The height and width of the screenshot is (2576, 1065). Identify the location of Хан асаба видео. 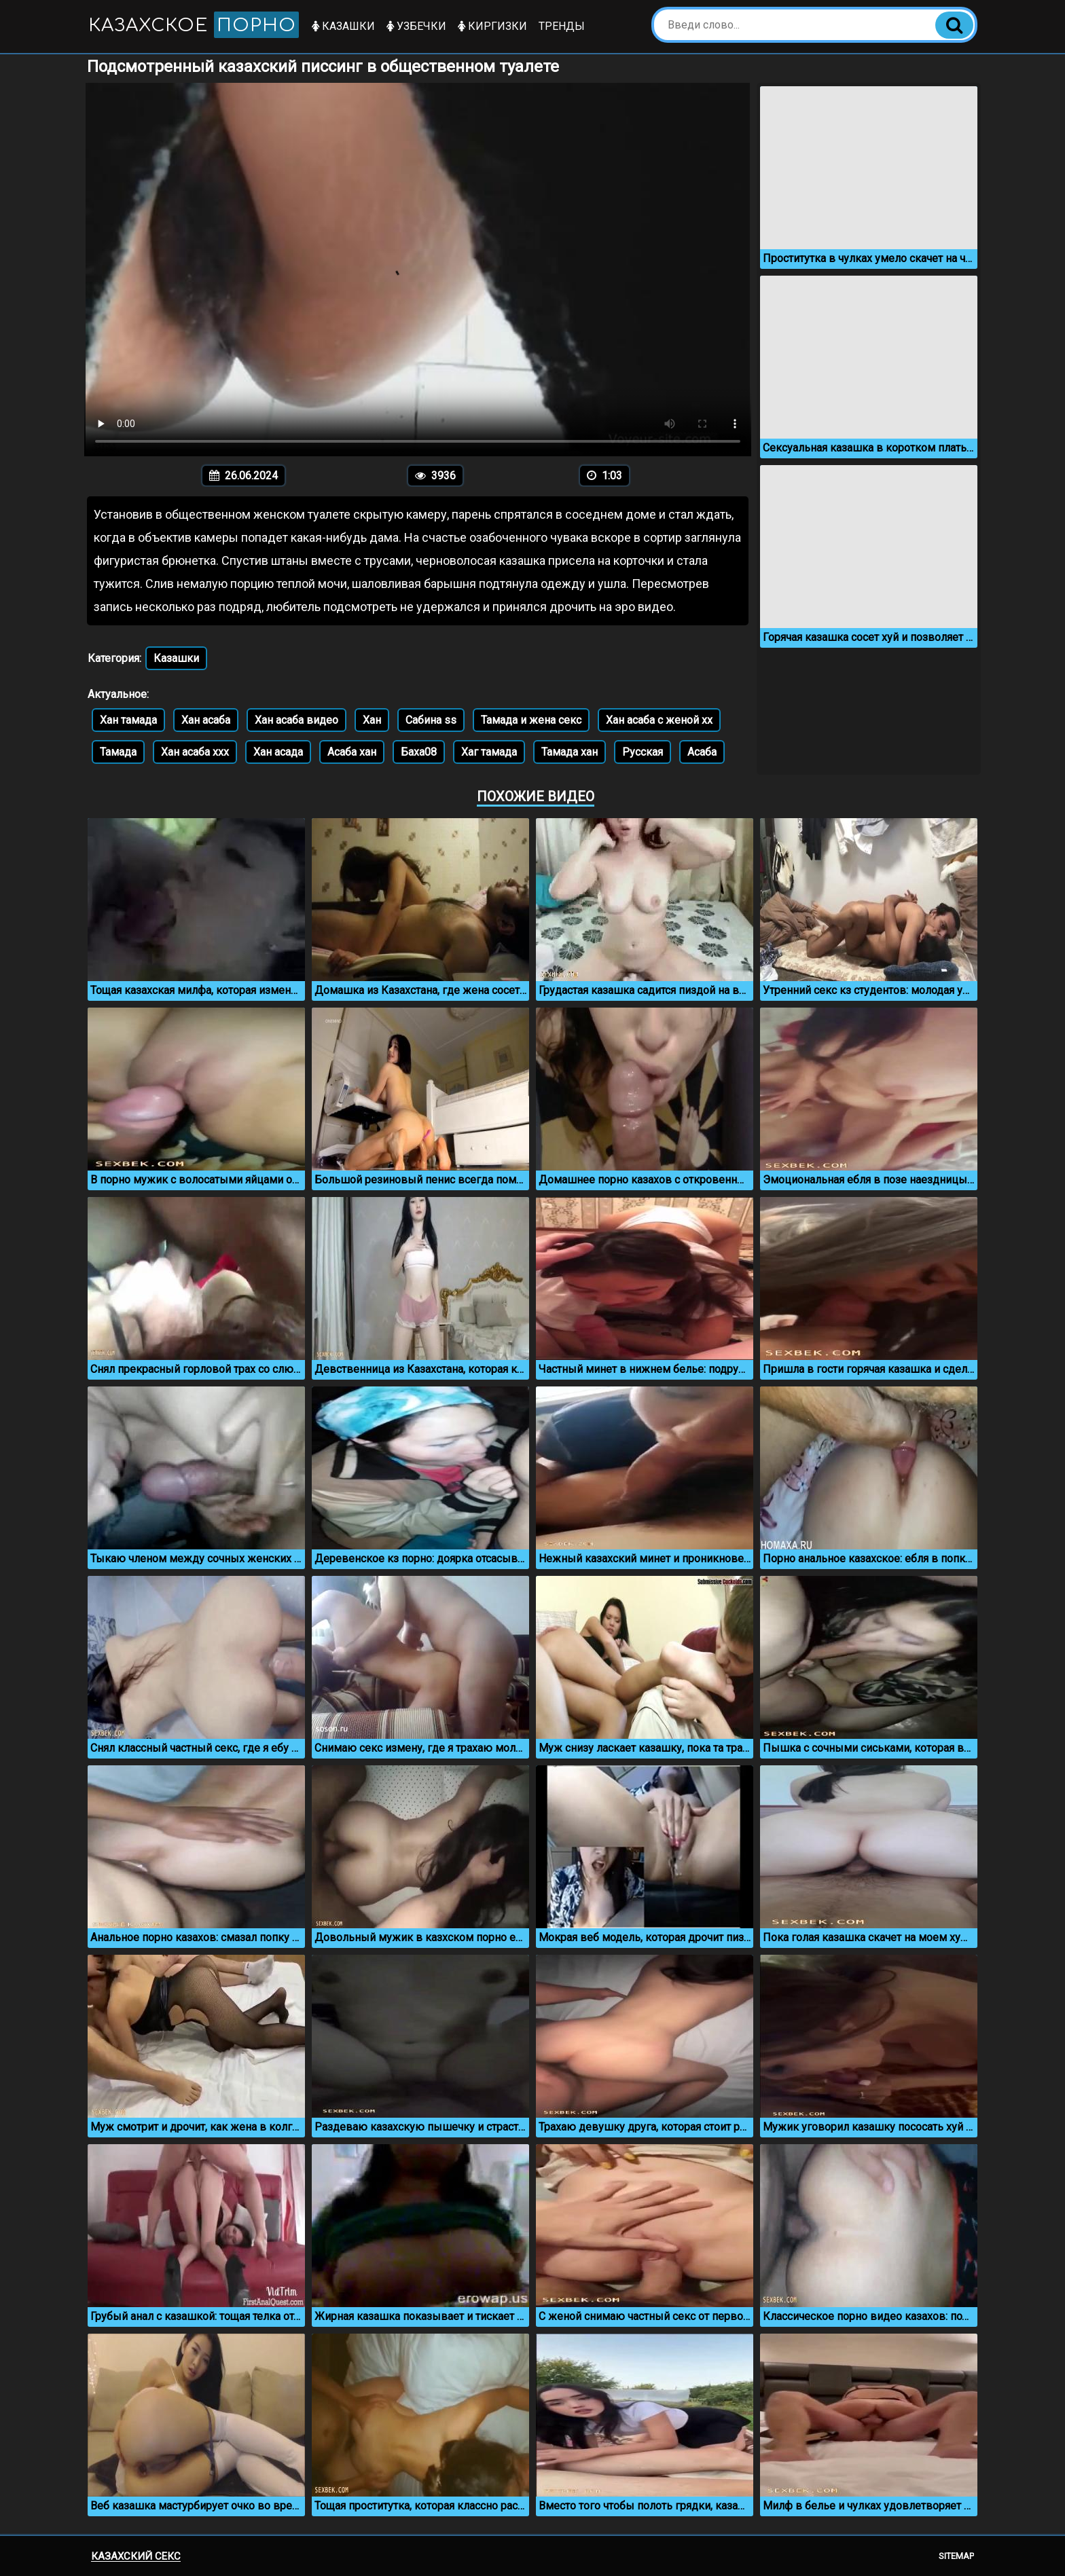
(296, 720).